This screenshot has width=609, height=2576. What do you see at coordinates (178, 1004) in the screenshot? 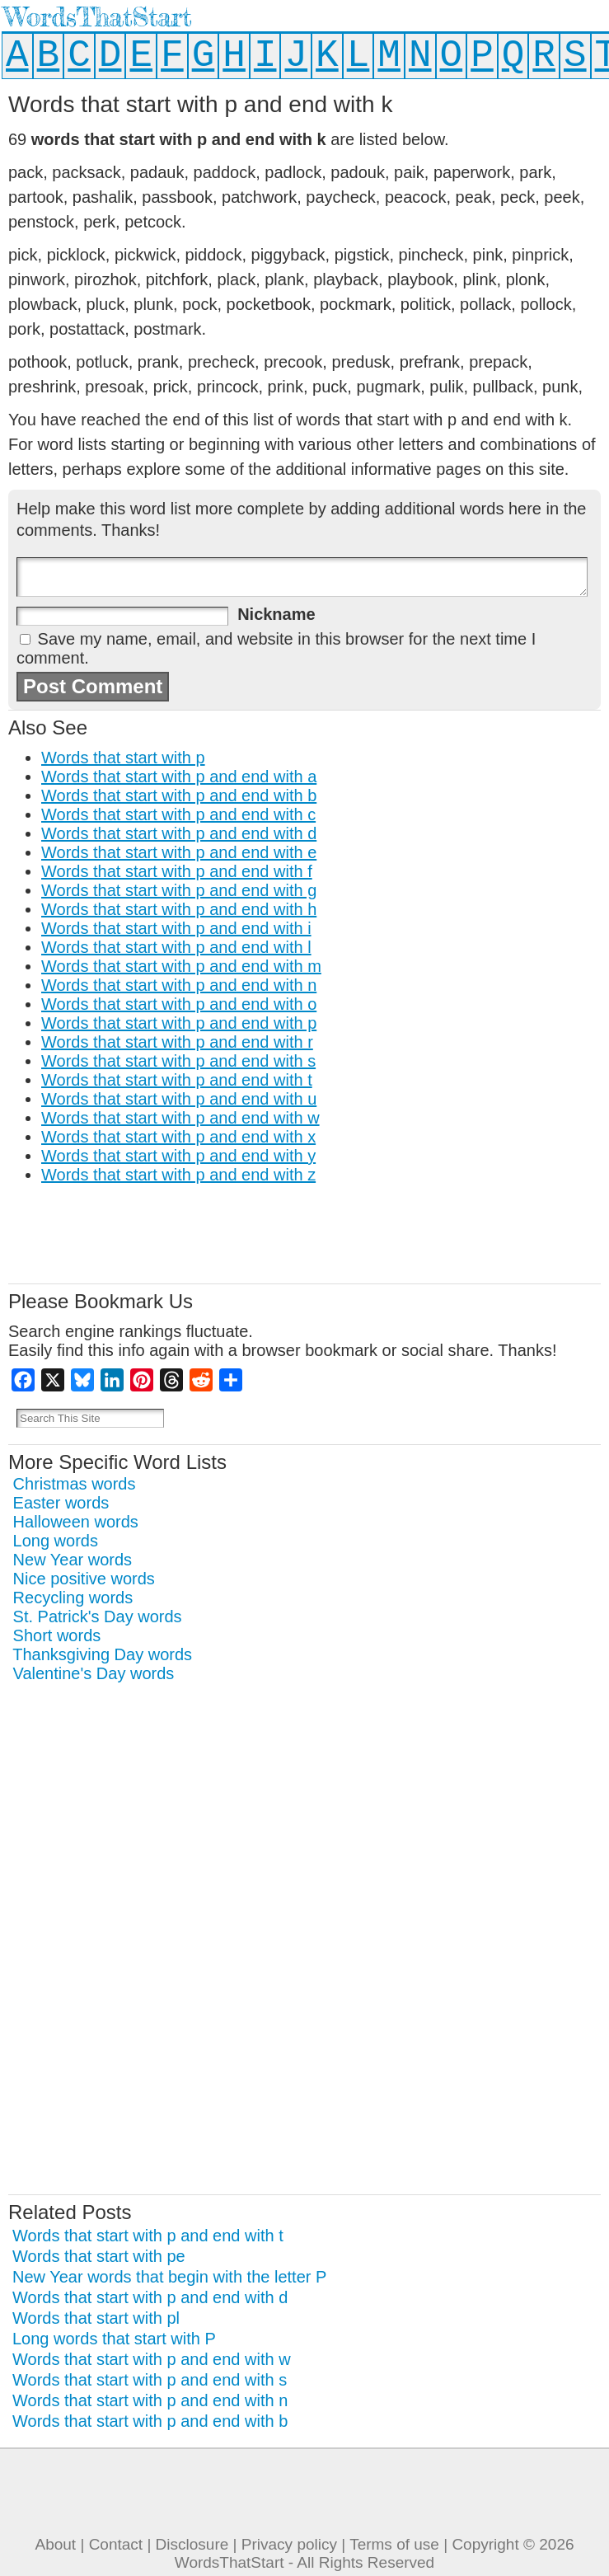
I see `Words that start with p and end with o` at bounding box center [178, 1004].